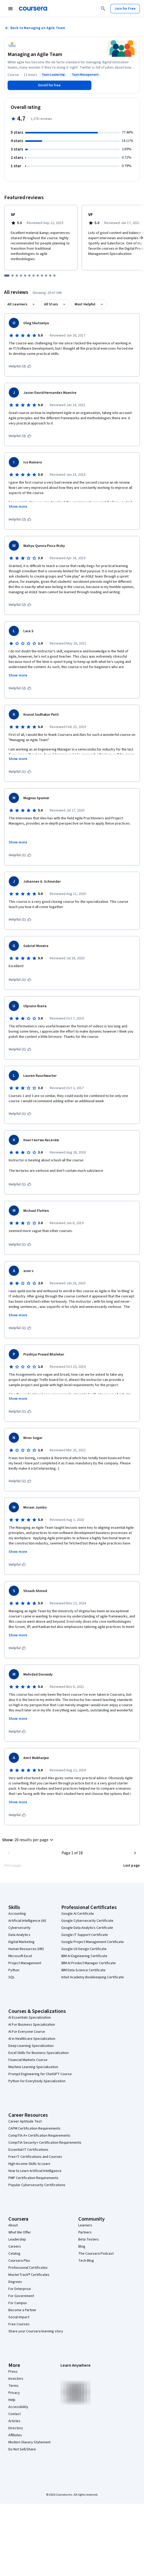 This screenshot has width=144, height=2576. What do you see at coordinates (14, 2414) in the screenshot?
I see `Contact` at bounding box center [14, 2414].